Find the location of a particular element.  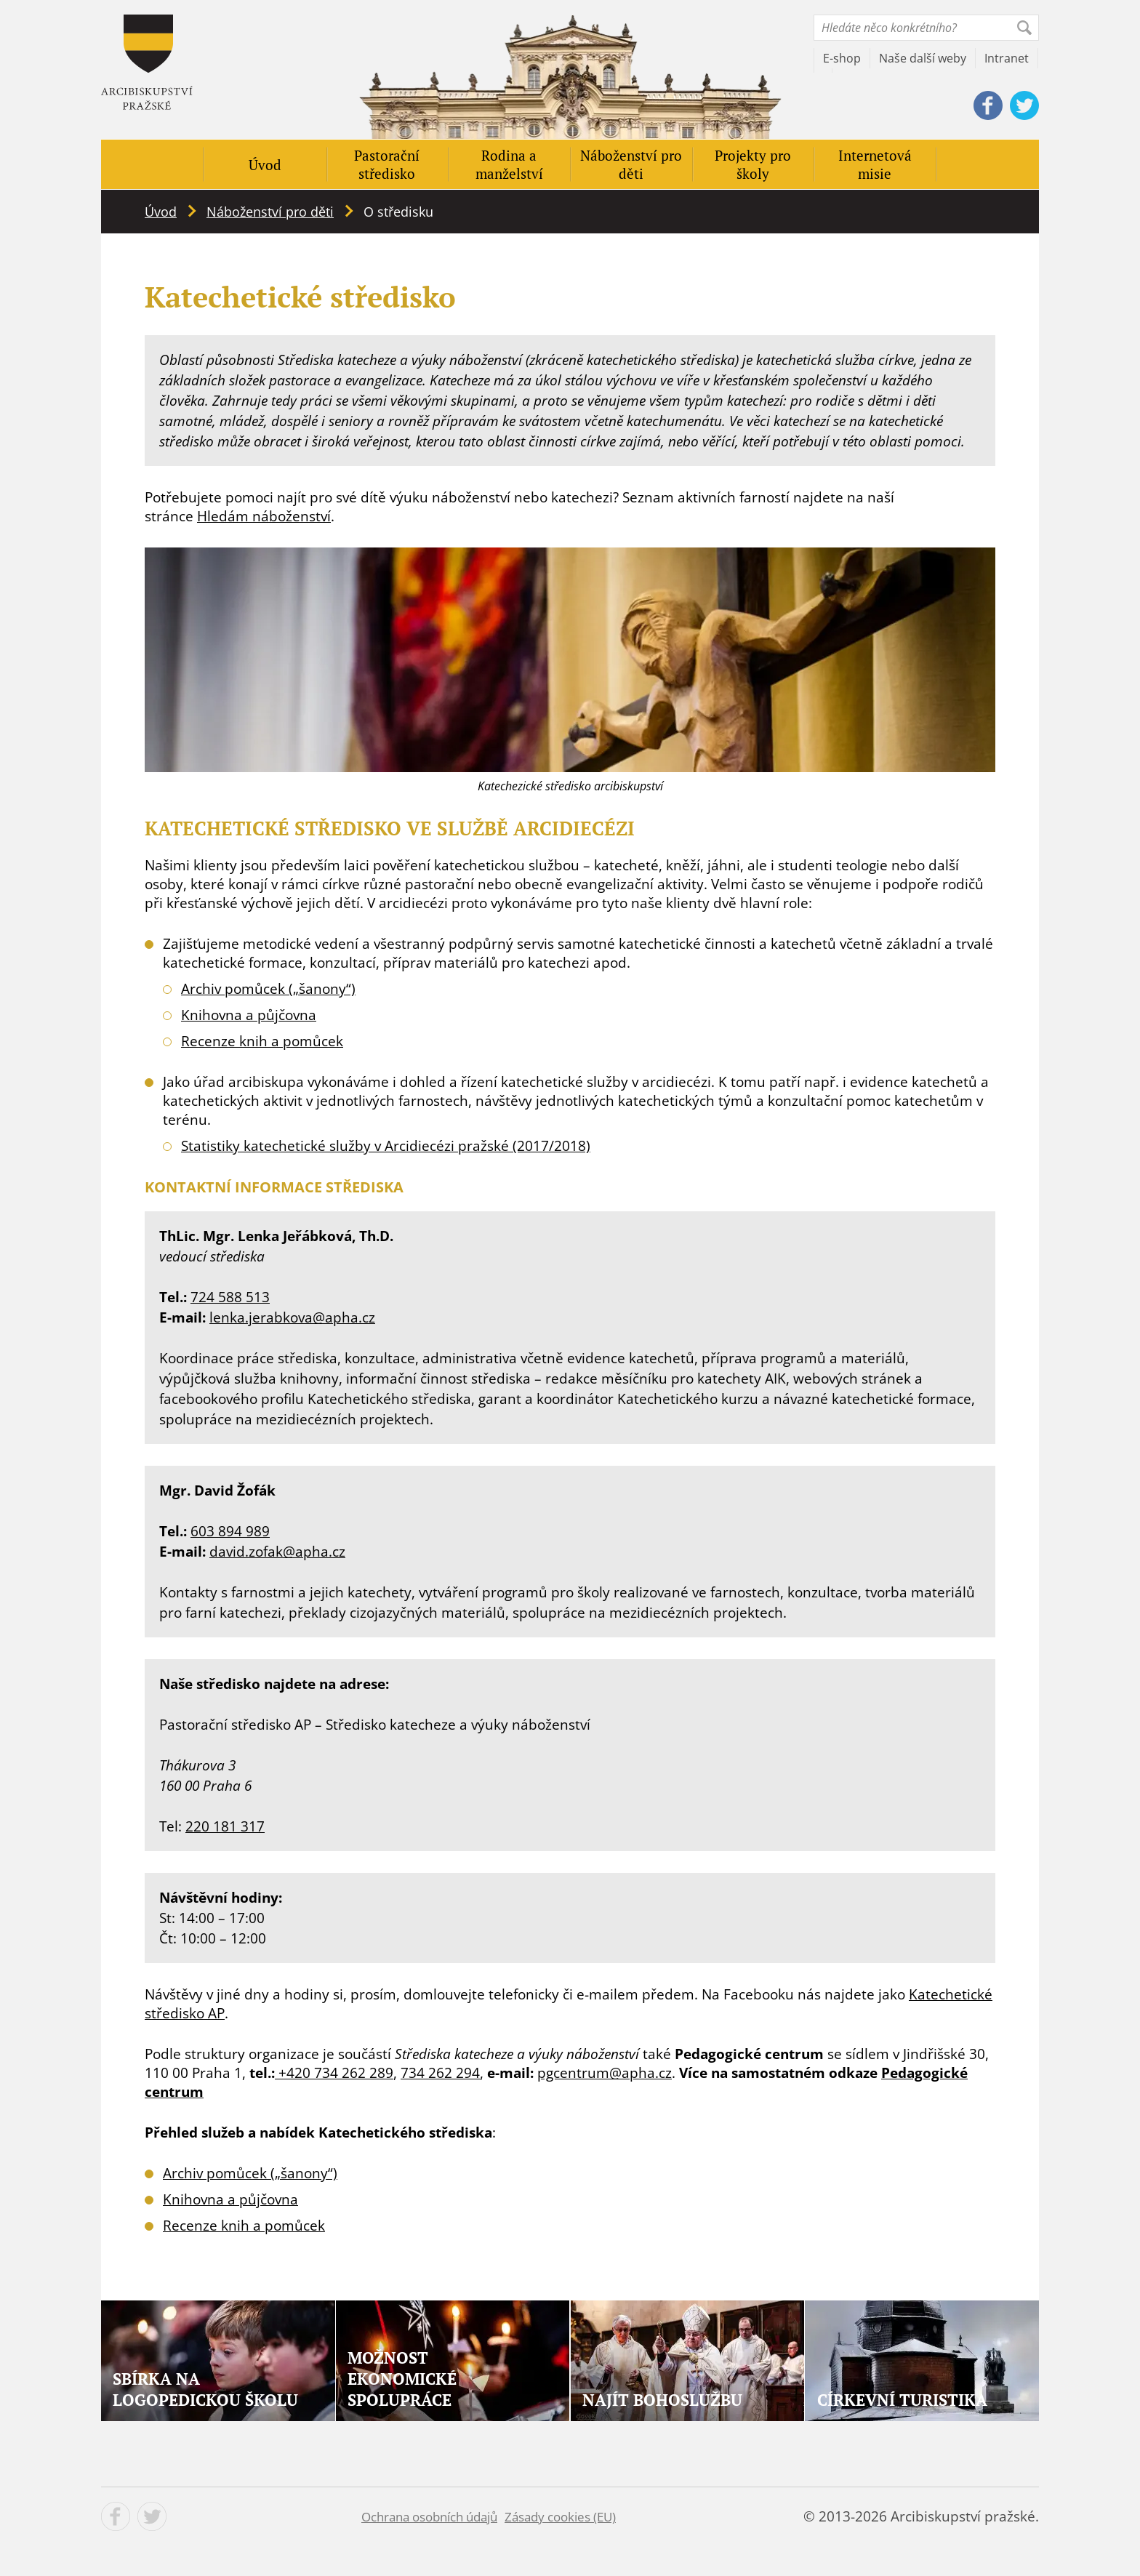

Náboženství pro děti is located at coordinates (631, 164).